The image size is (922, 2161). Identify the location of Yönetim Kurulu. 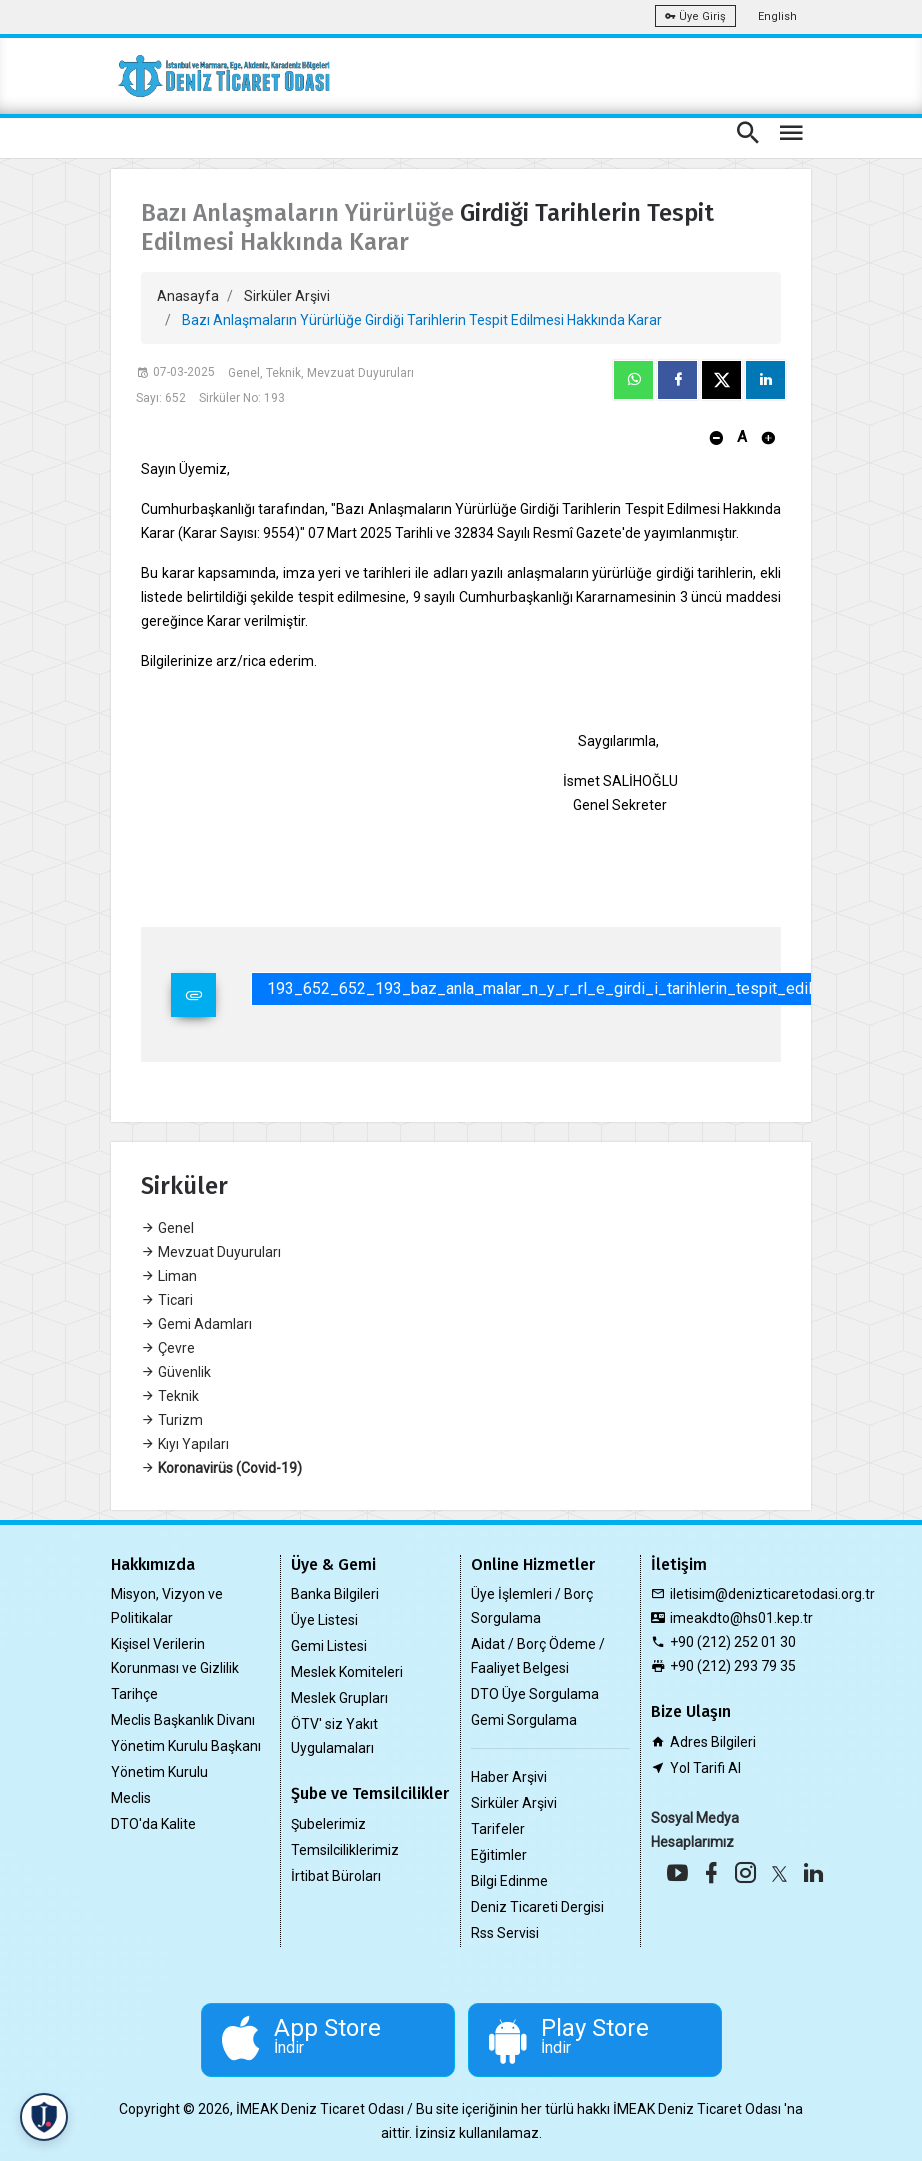
(159, 1772).